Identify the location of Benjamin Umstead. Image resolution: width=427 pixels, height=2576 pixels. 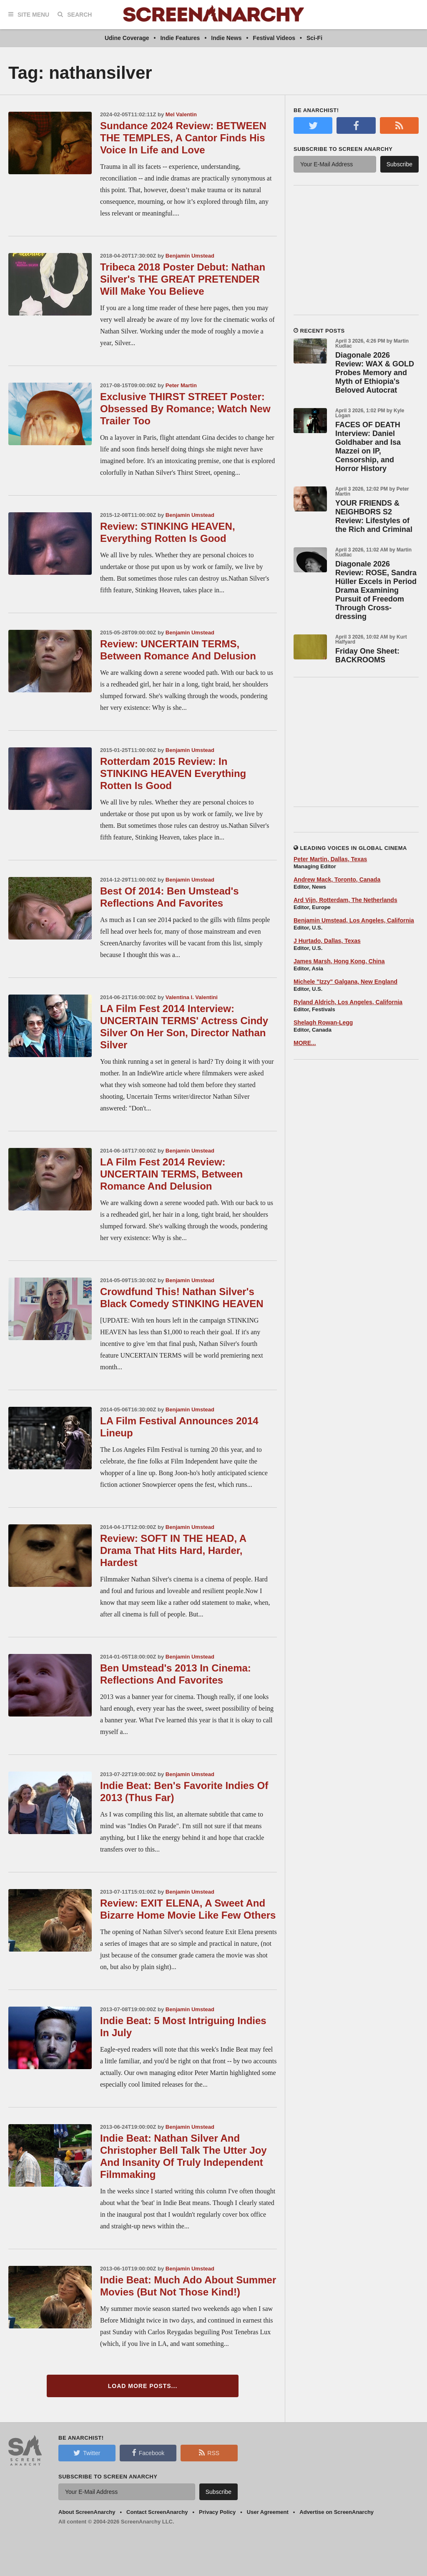
(190, 256).